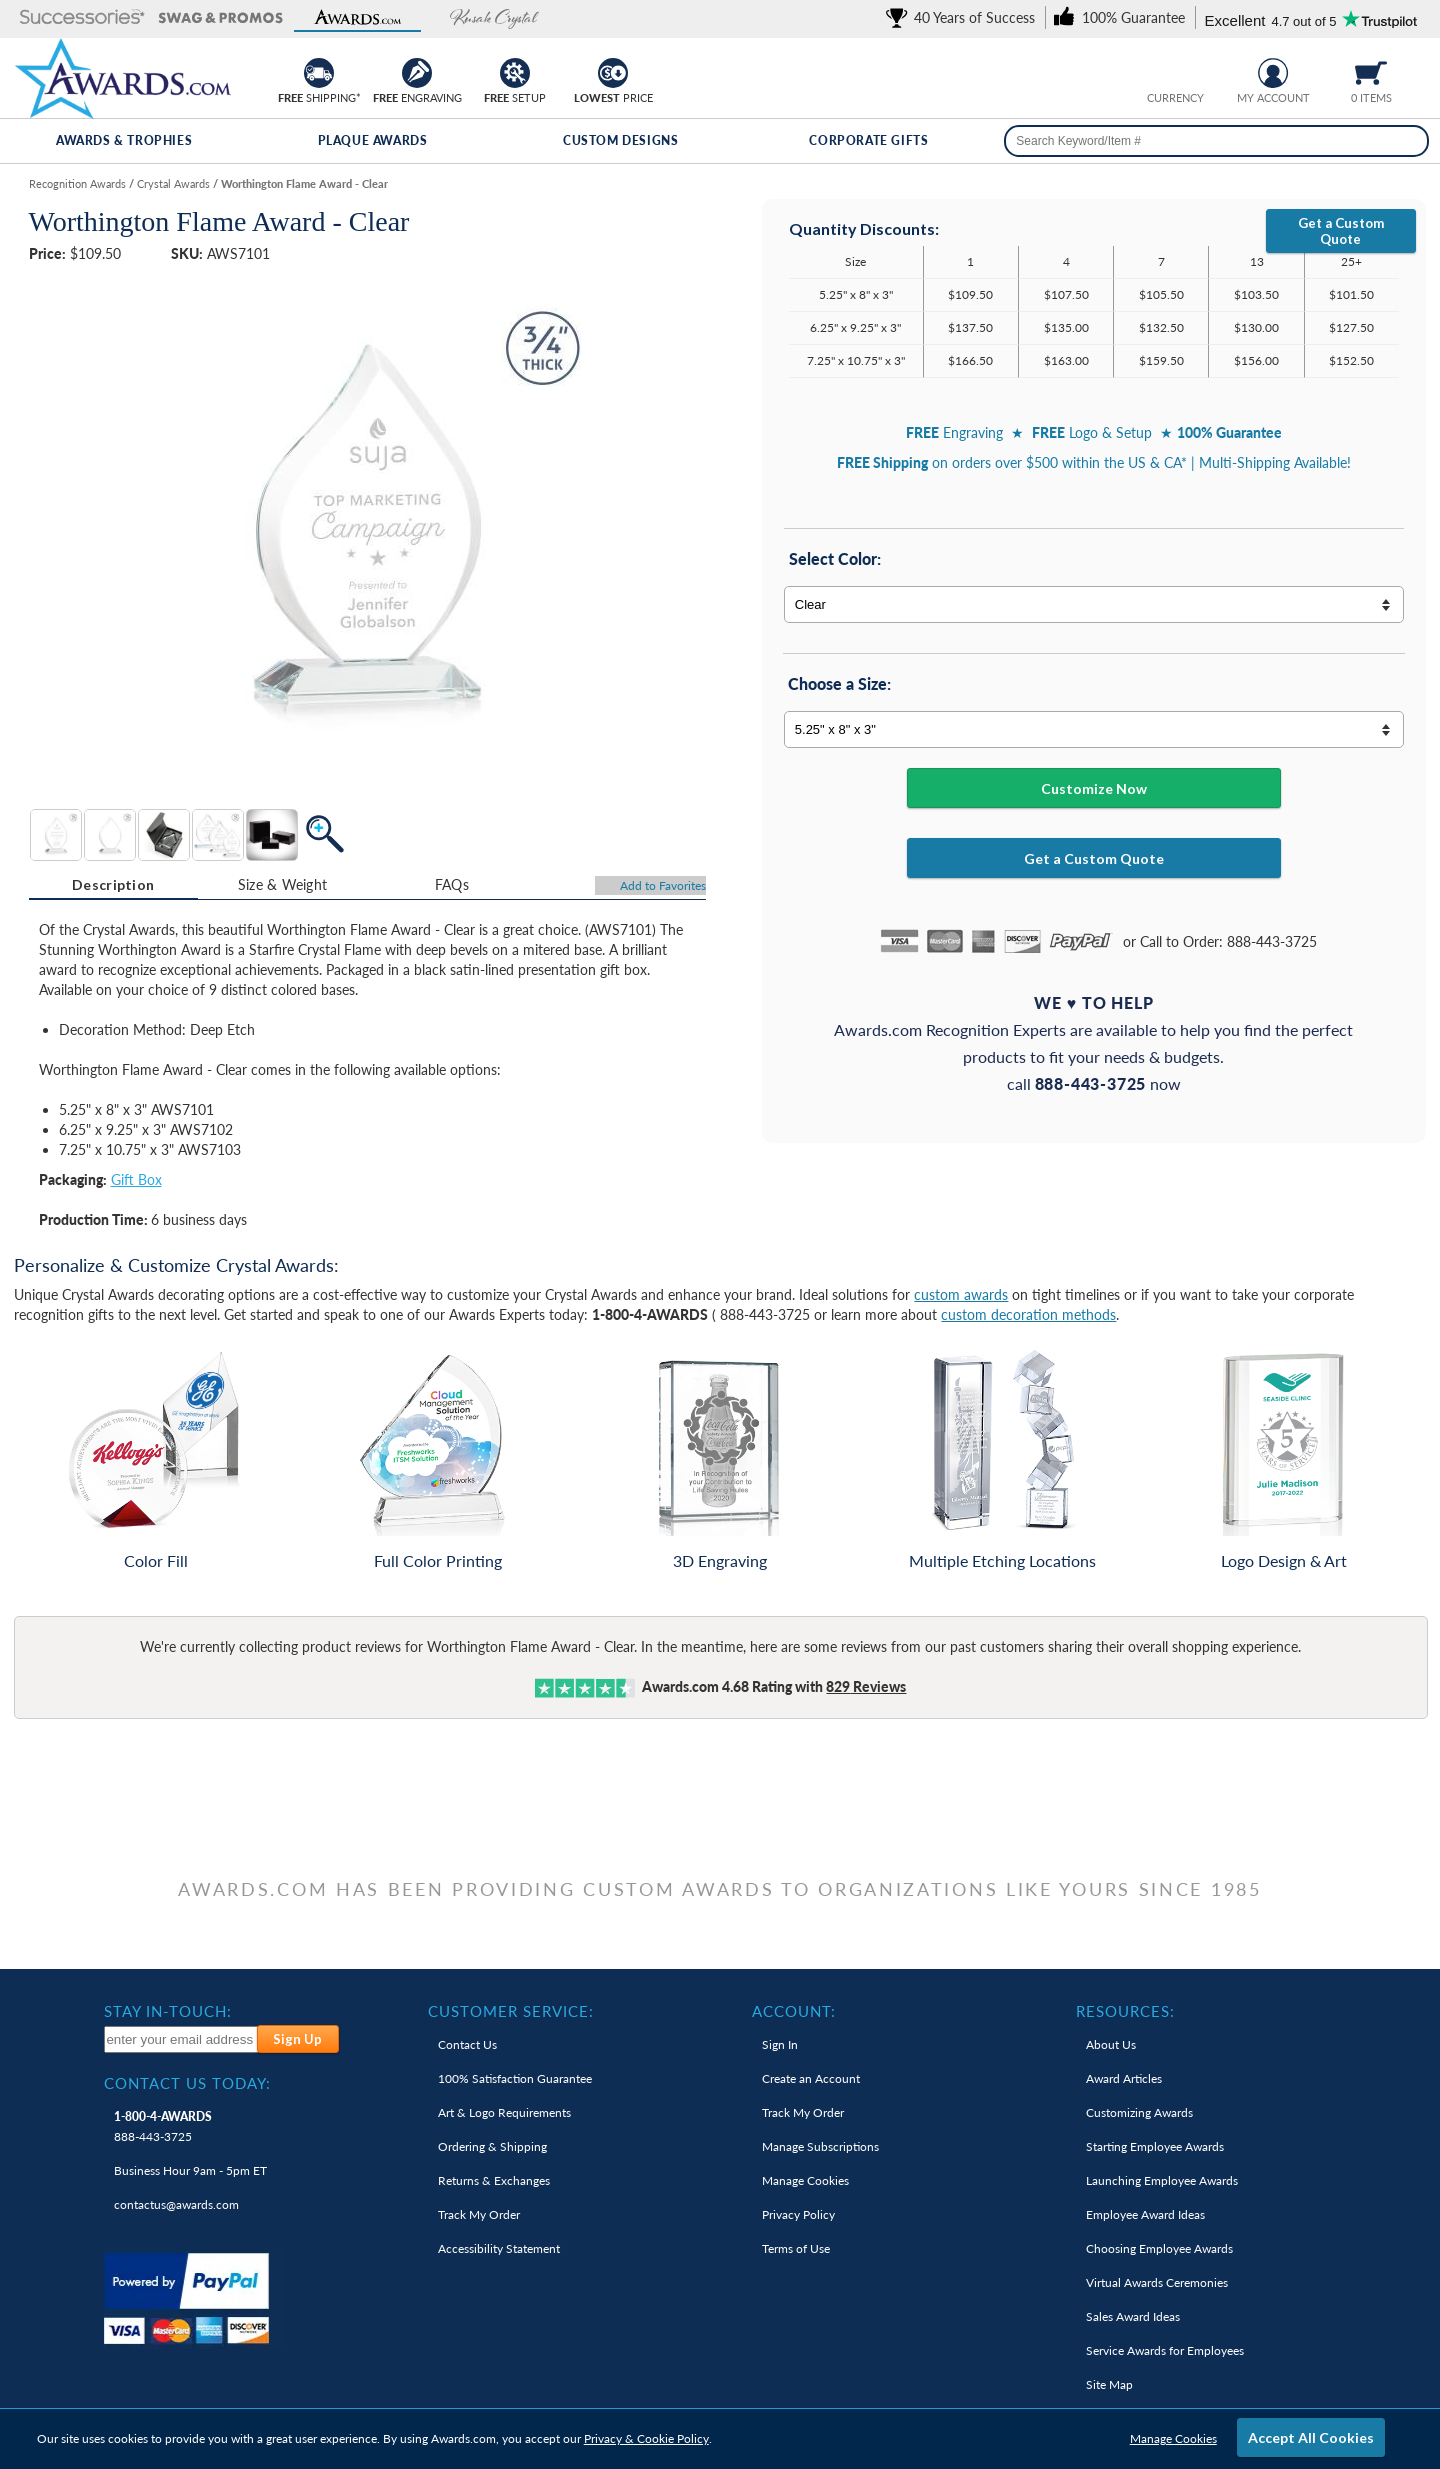  I want to click on Starting Employee Awards [link], so click(1155, 2146).